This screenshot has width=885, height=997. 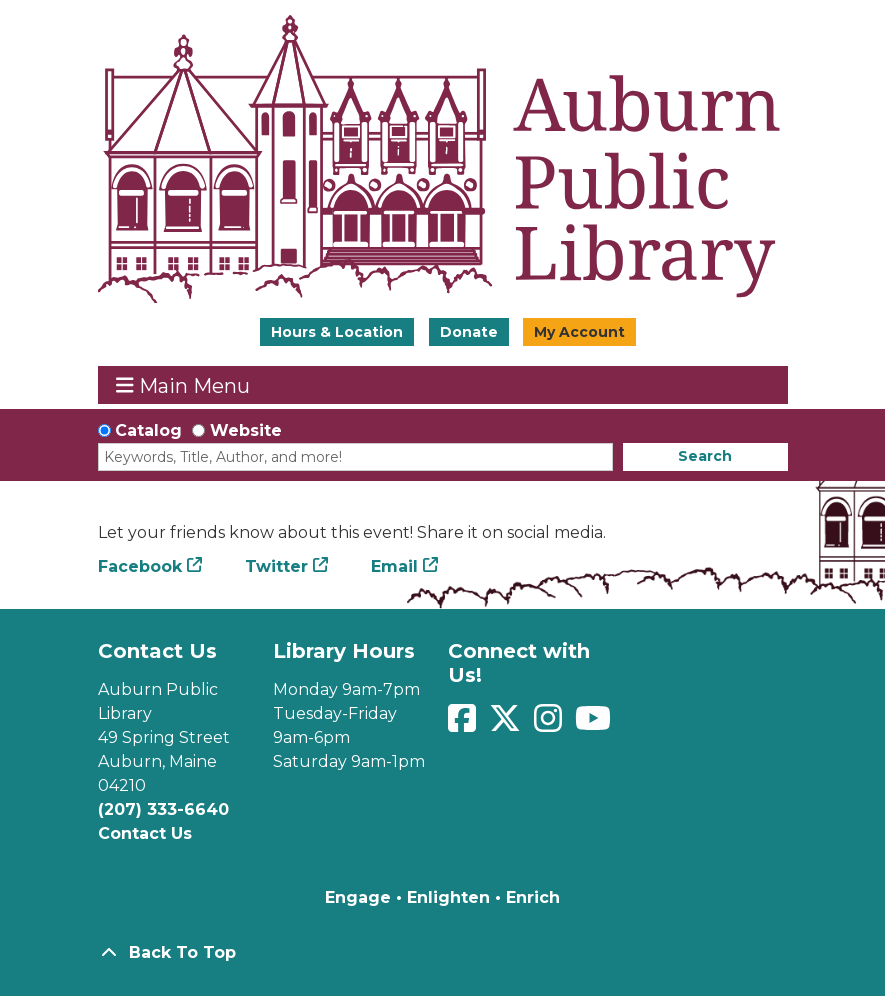 What do you see at coordinates (394, 566) in the screenshot?
I see `Email` at bounding box center [394, 566].